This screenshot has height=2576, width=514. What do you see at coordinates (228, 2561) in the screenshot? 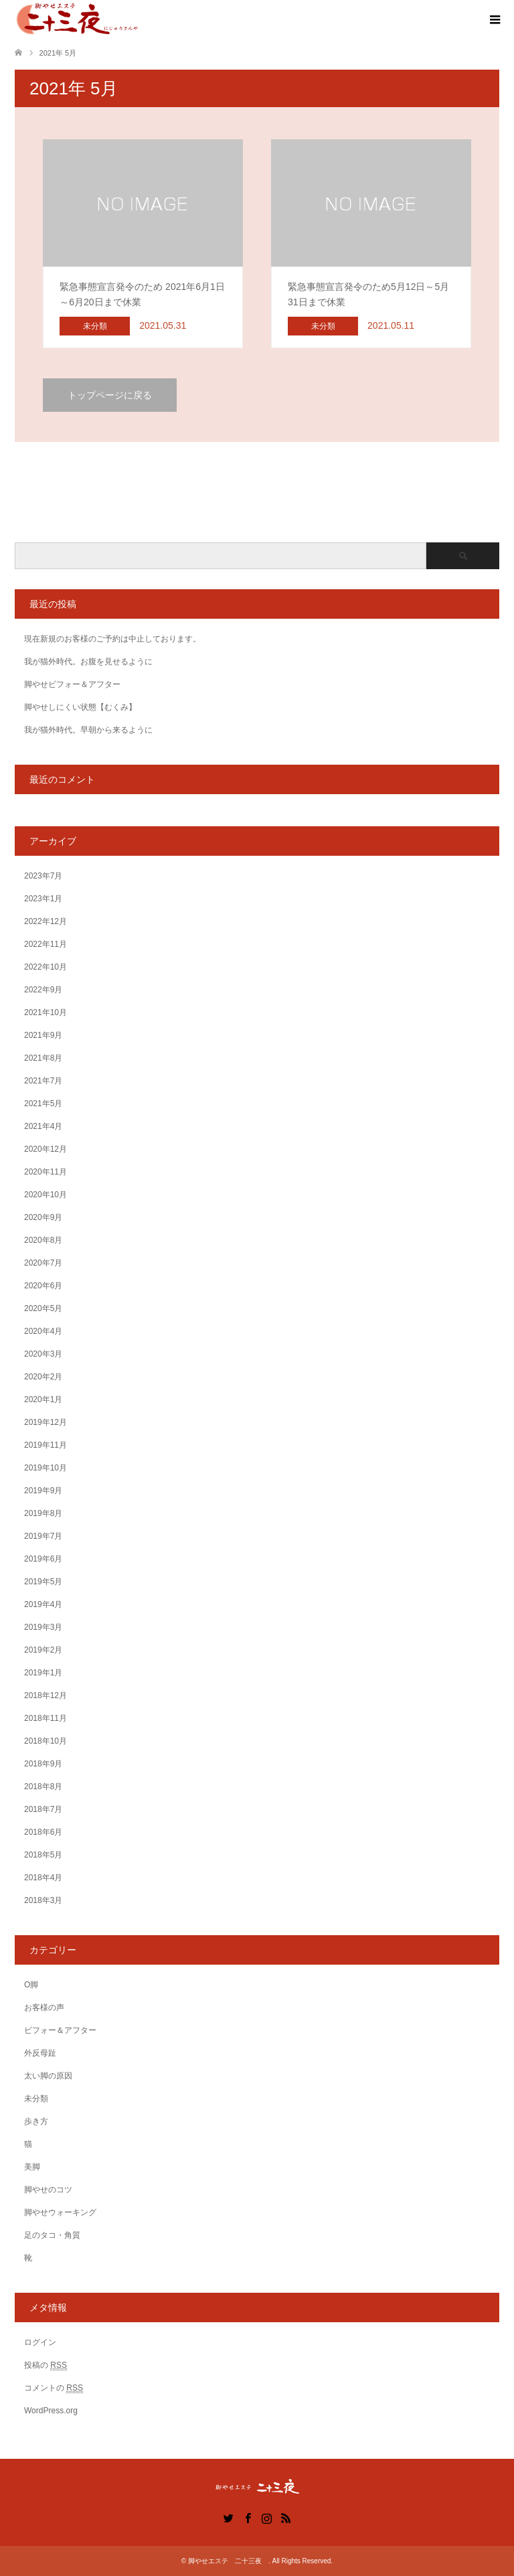
I see `脚やせエステ 二十三夜` at bounding box center [228, 2561].